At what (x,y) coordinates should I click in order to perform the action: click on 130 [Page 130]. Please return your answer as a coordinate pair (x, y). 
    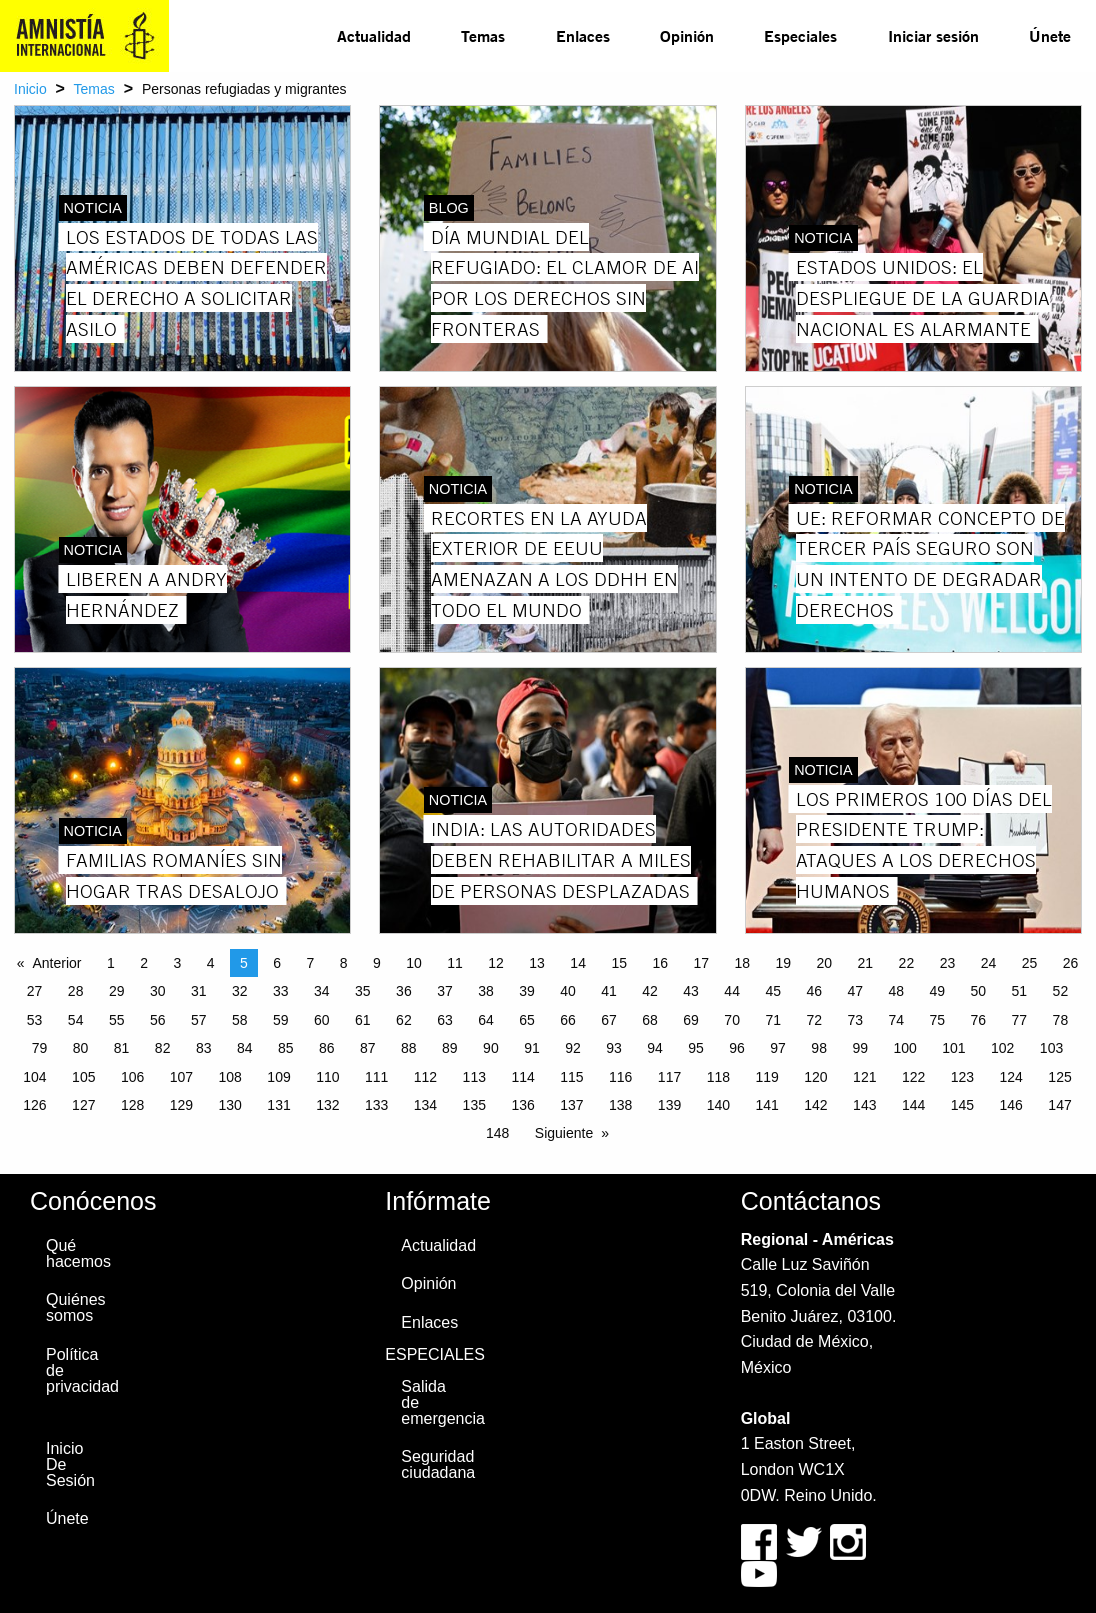
    Looking at the image, I should click on (230, 1105).